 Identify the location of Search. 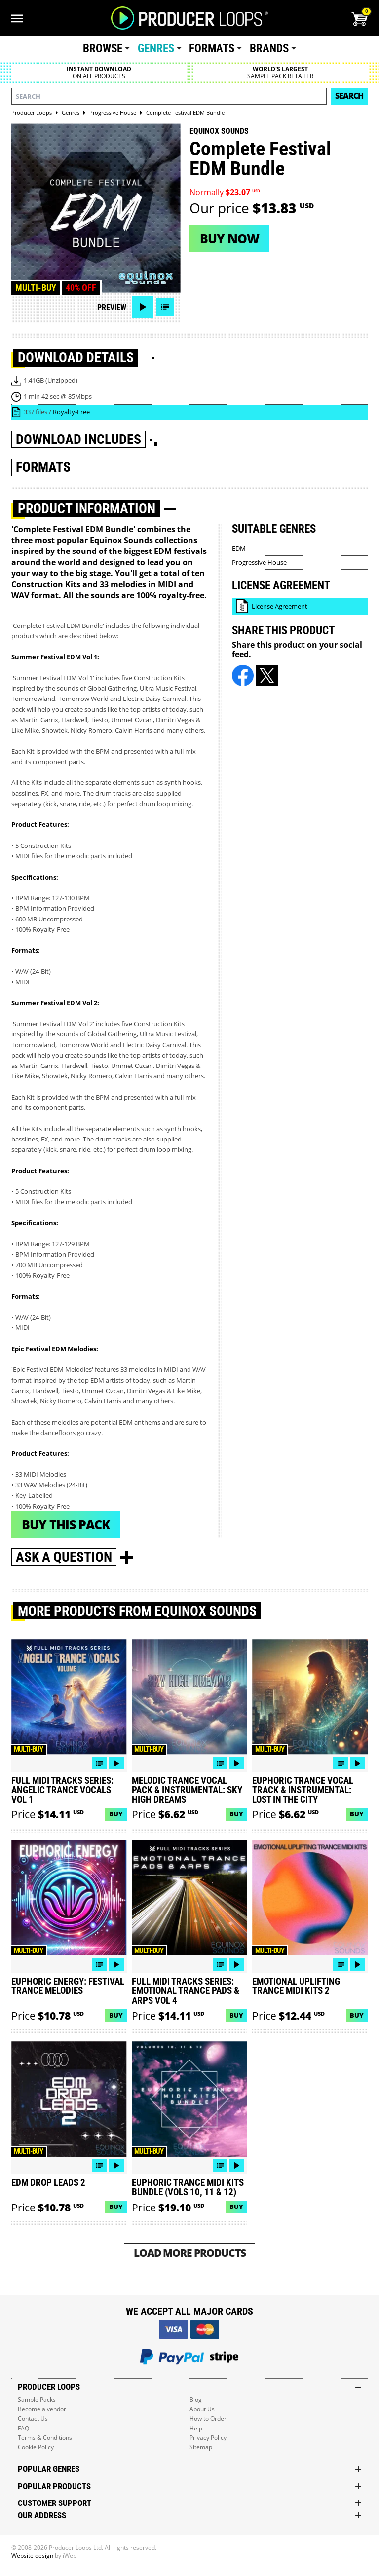
(349, 95).